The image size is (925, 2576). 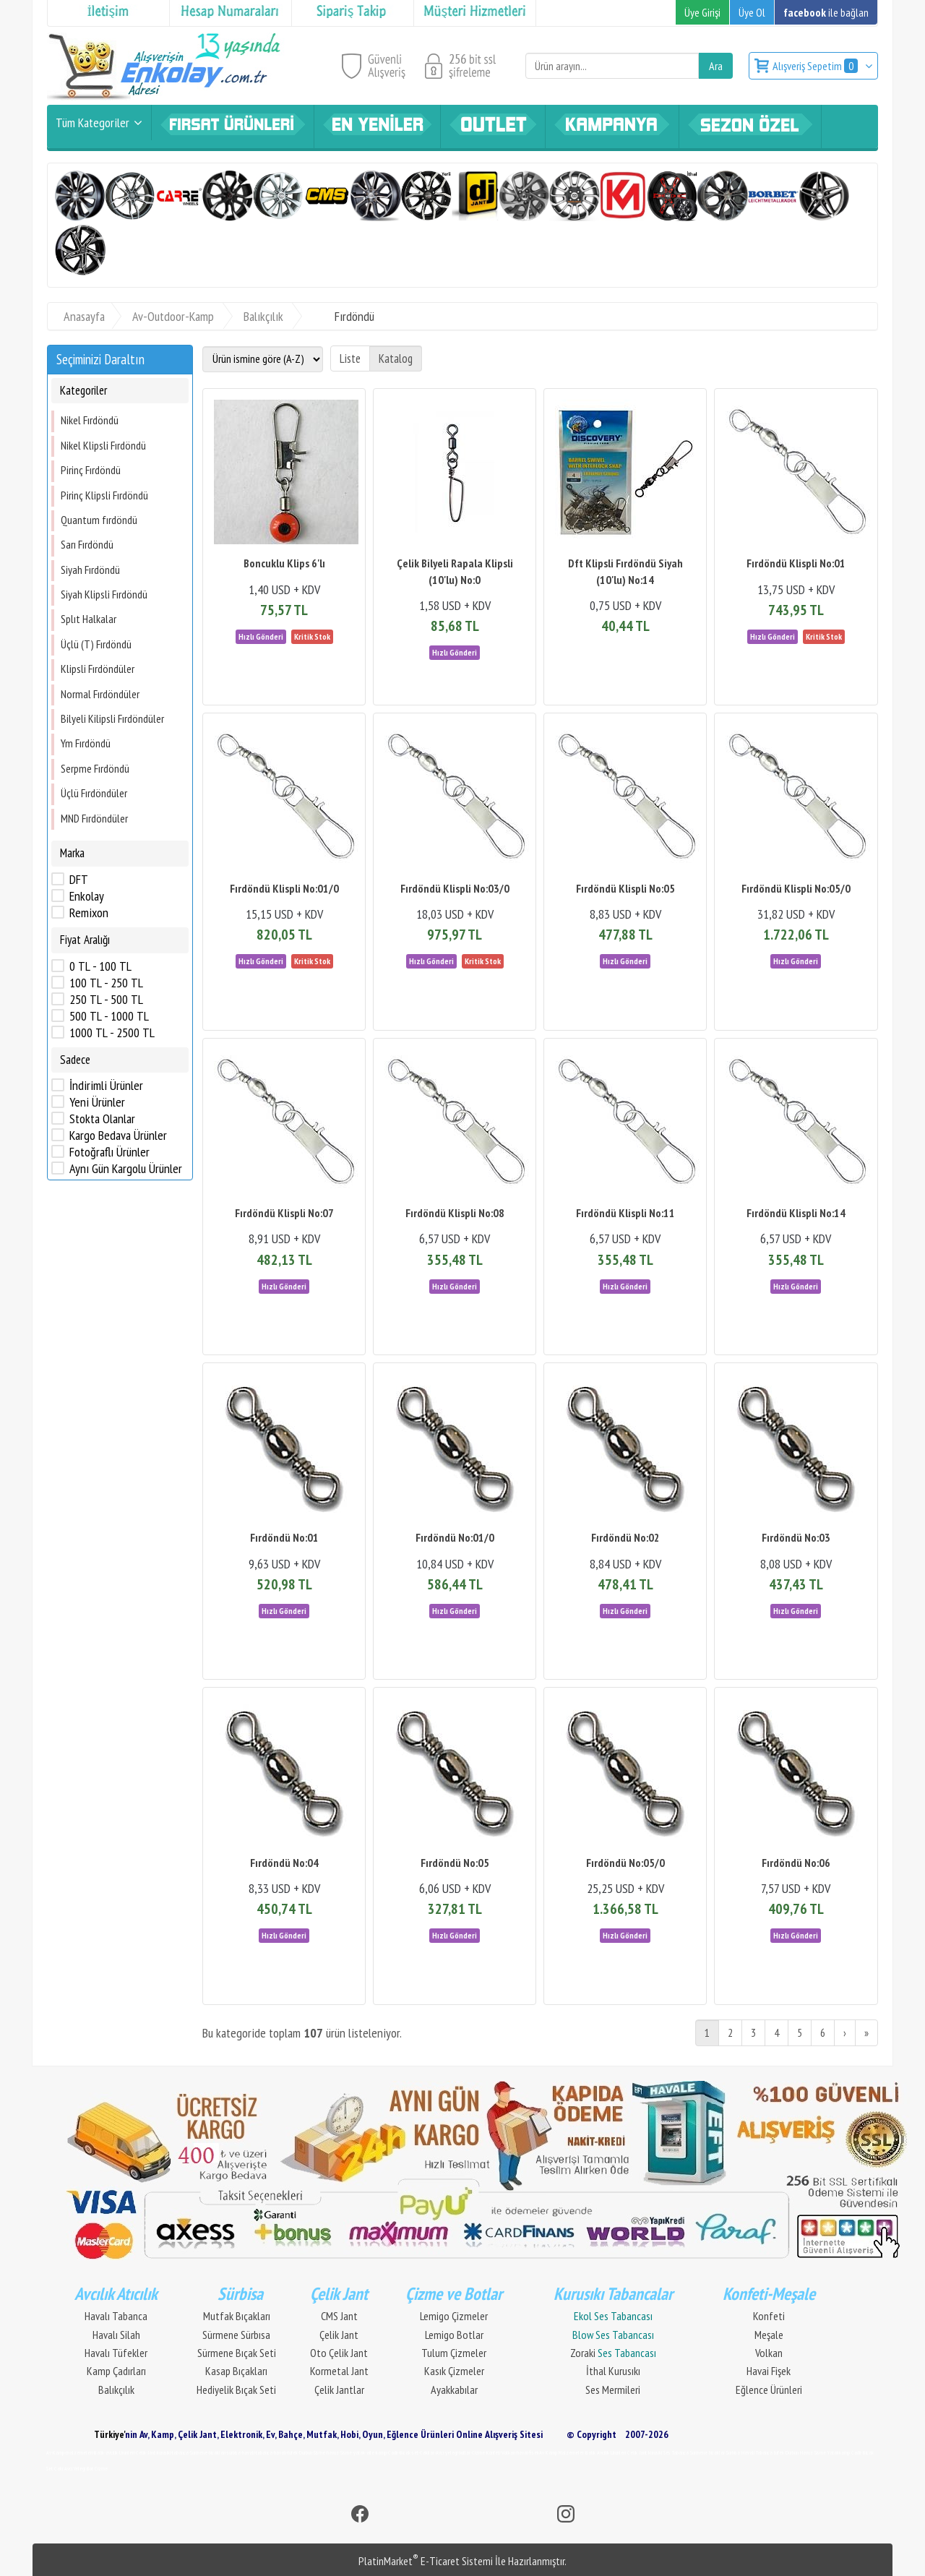 I want to click on 250 TL - 500 TL, so click(x=106, y=999).